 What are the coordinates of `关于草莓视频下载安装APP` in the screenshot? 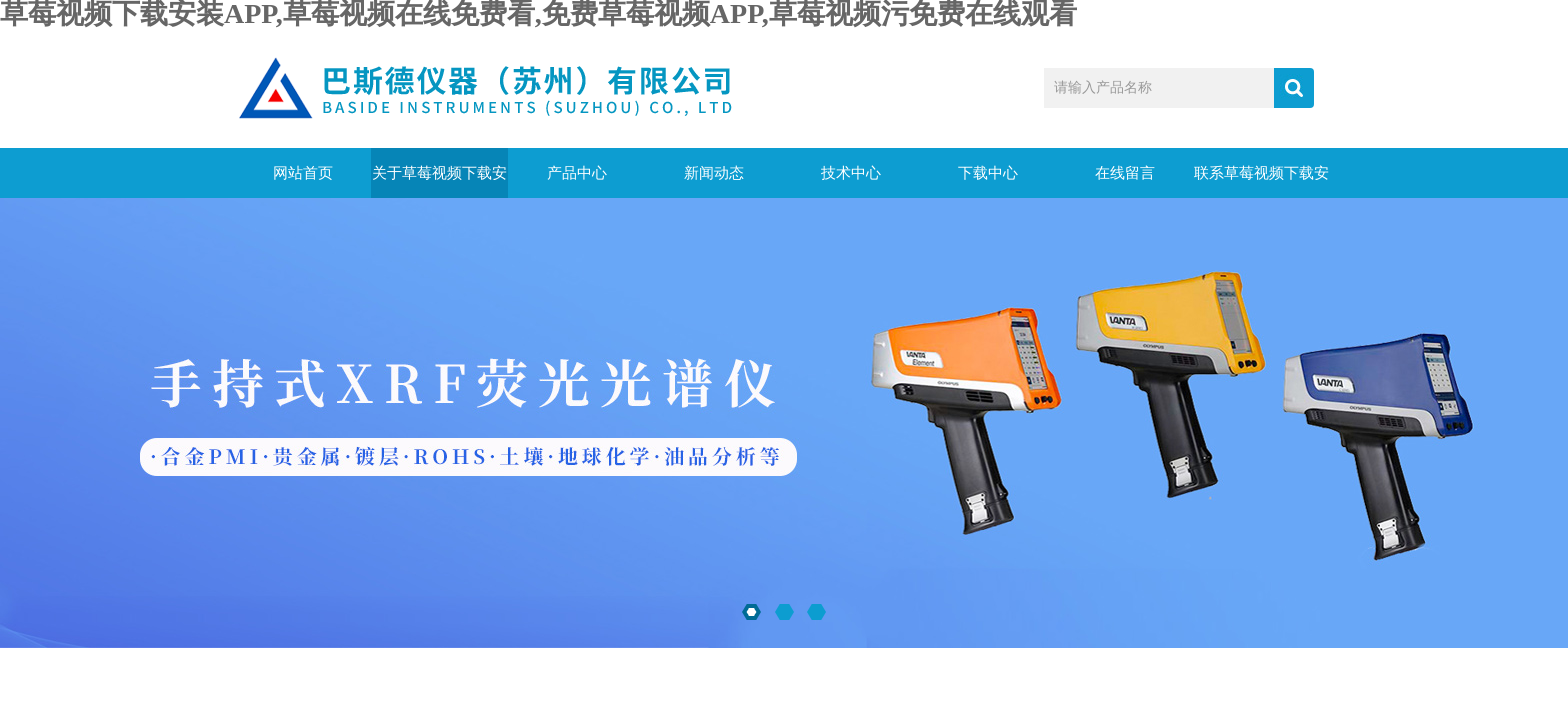 It's located at (439, 181).